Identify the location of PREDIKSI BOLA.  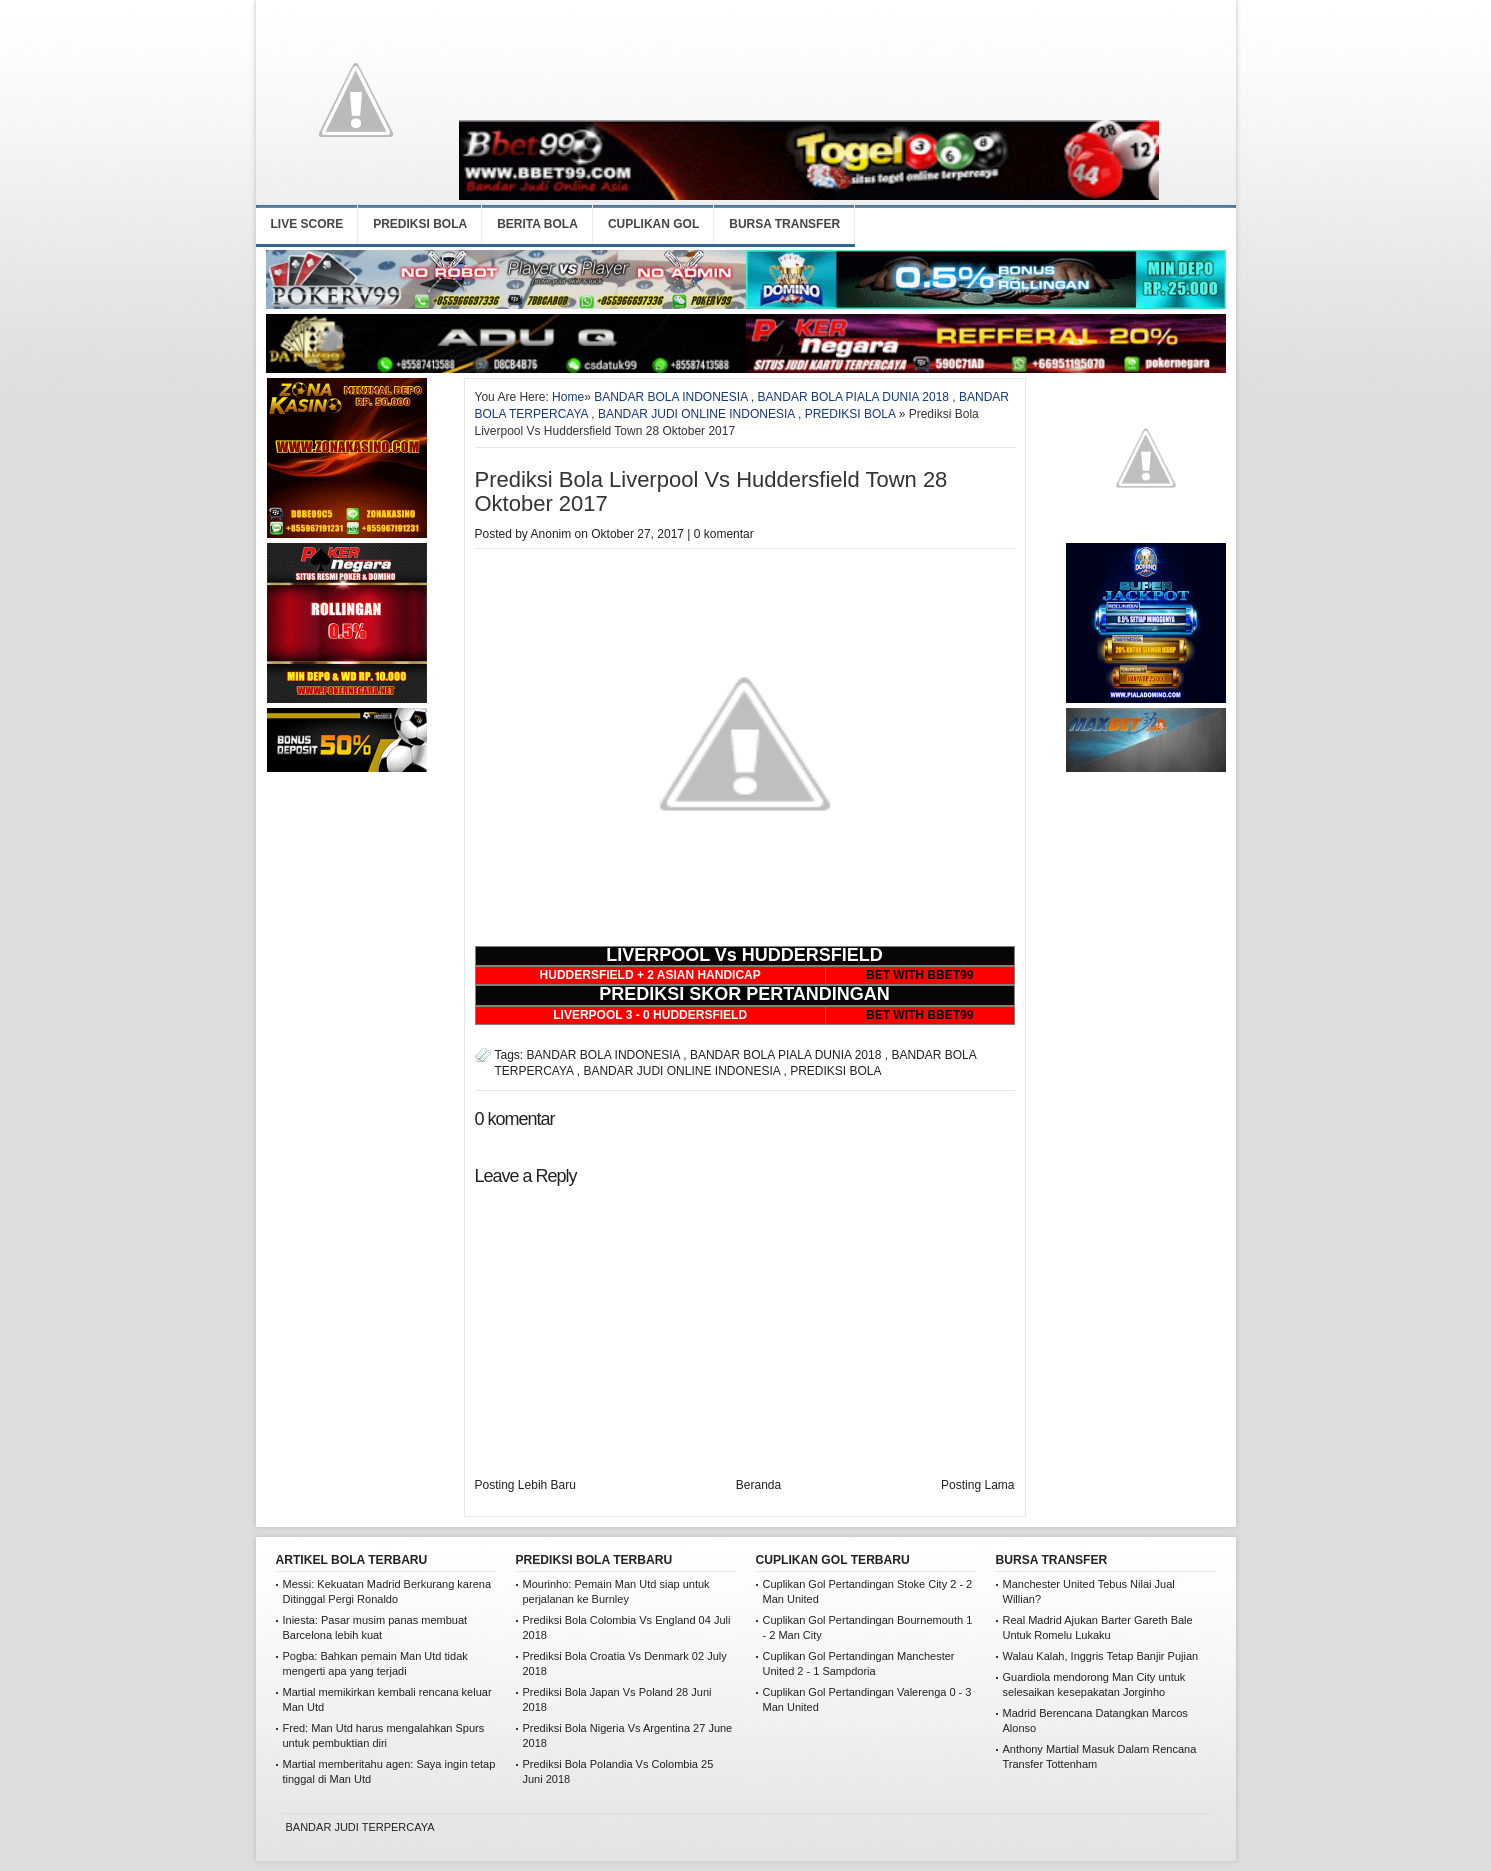
(420, 224).